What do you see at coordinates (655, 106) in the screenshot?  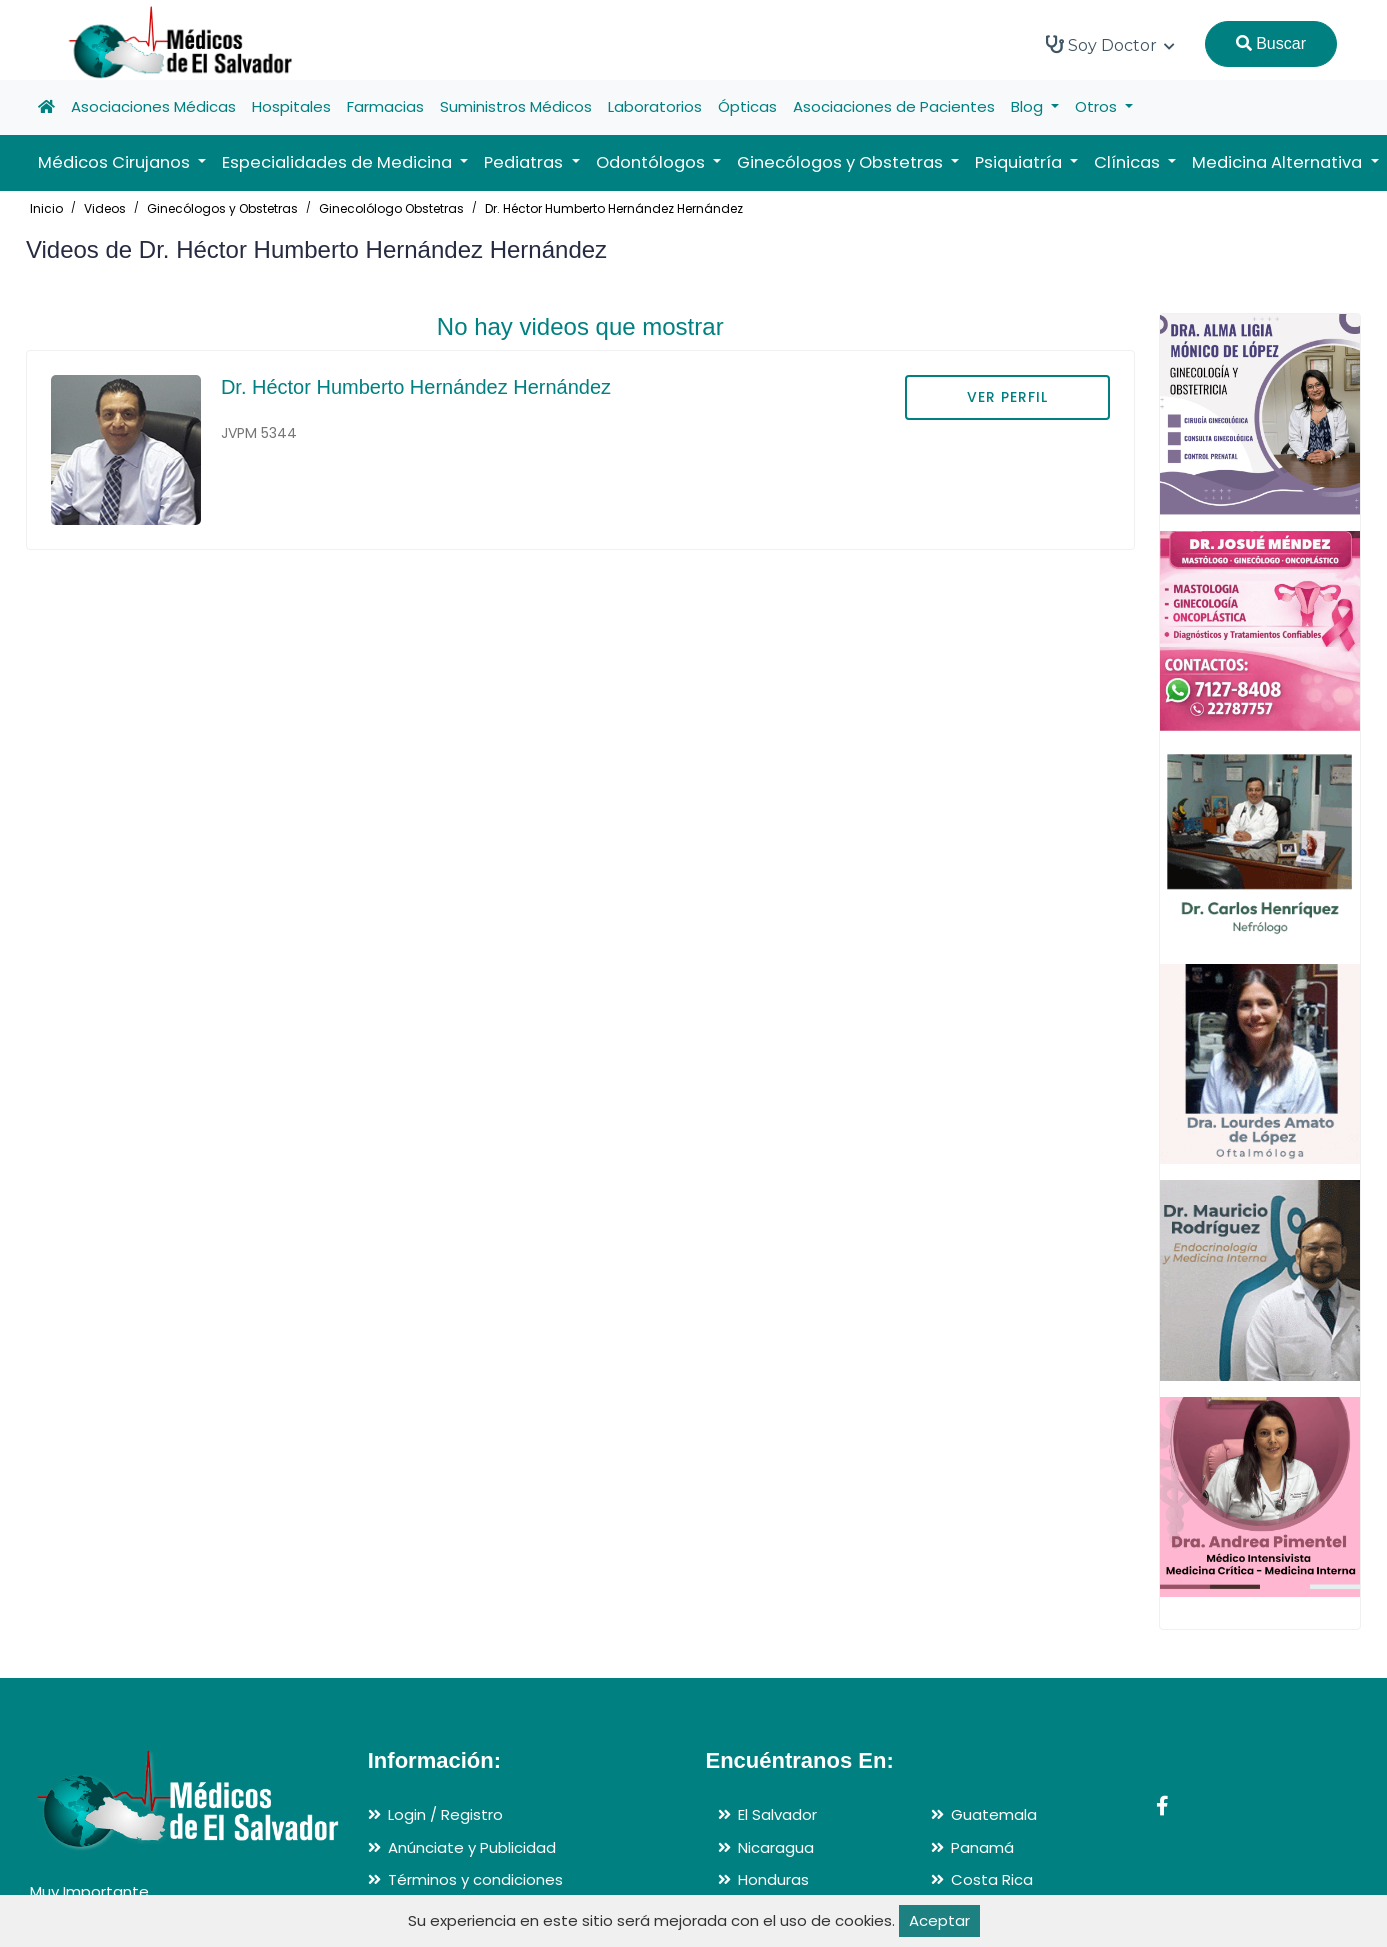 I see `Laboratorios` at bounding box center [655, 106].